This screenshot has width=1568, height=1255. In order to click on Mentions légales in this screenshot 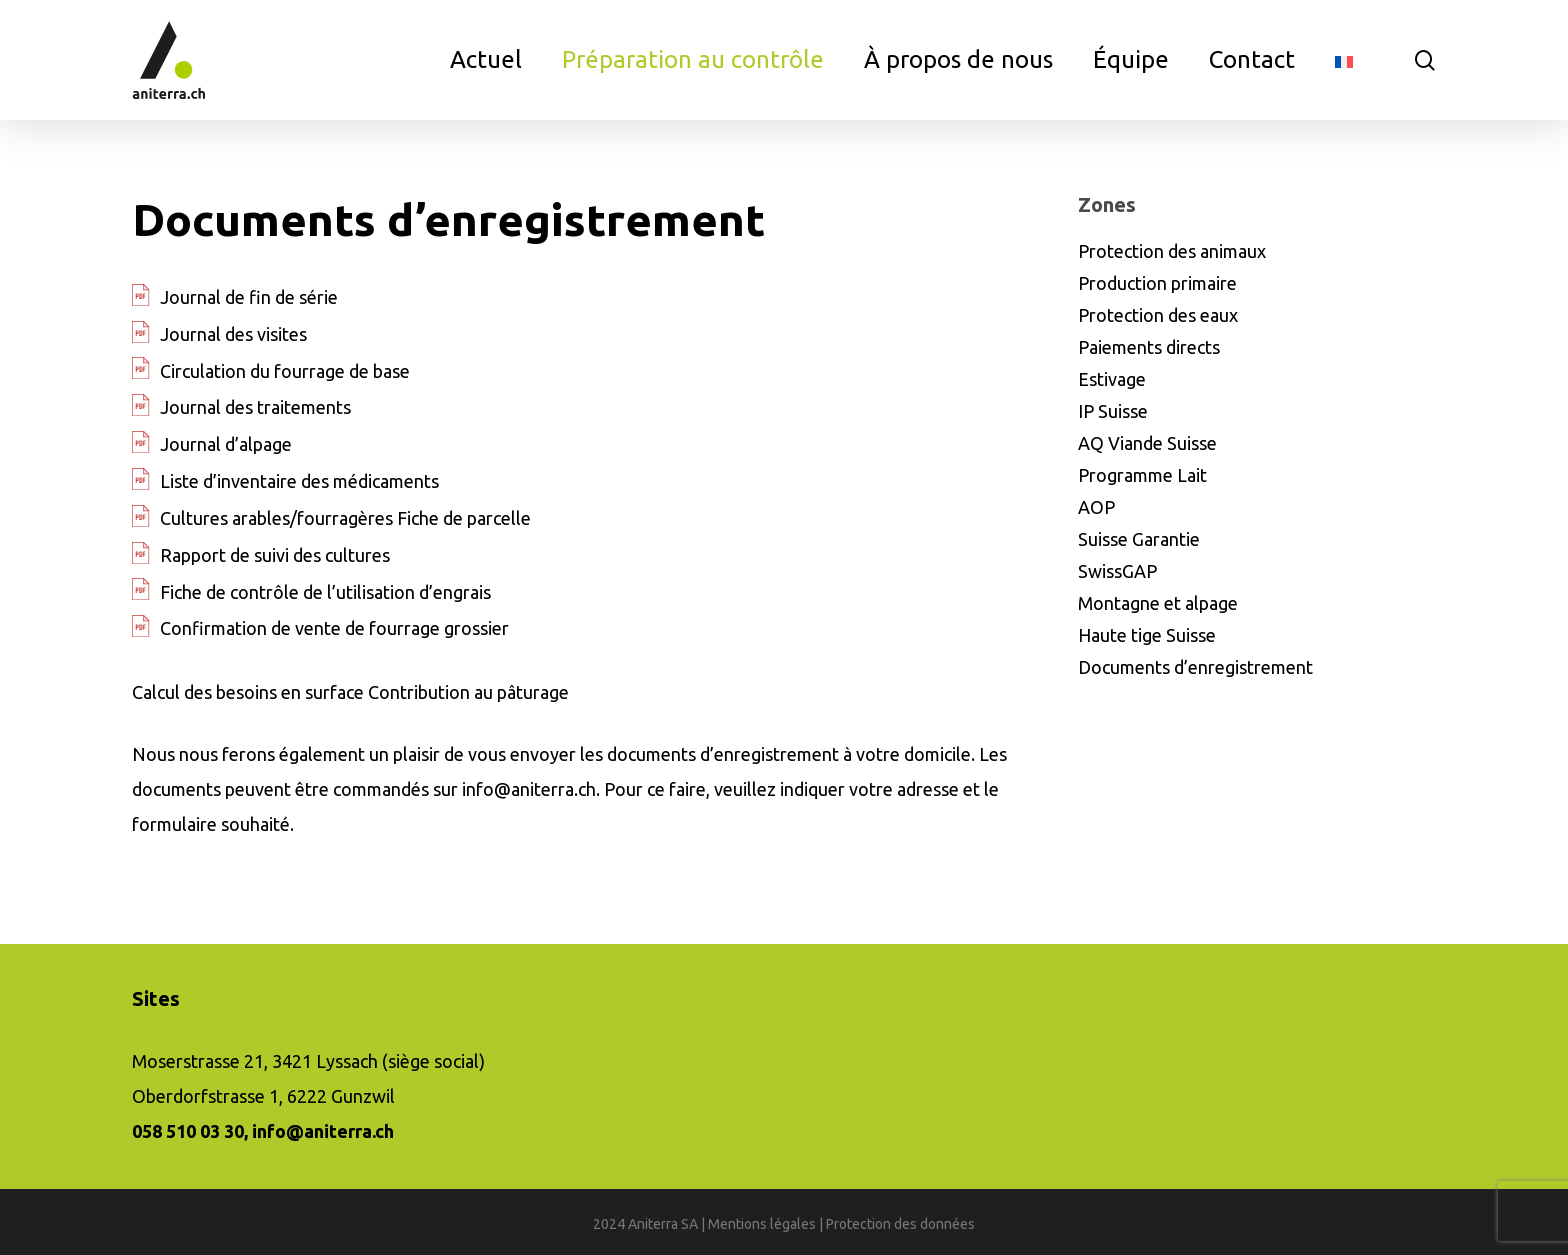, I will do `click(762, 1224)`.